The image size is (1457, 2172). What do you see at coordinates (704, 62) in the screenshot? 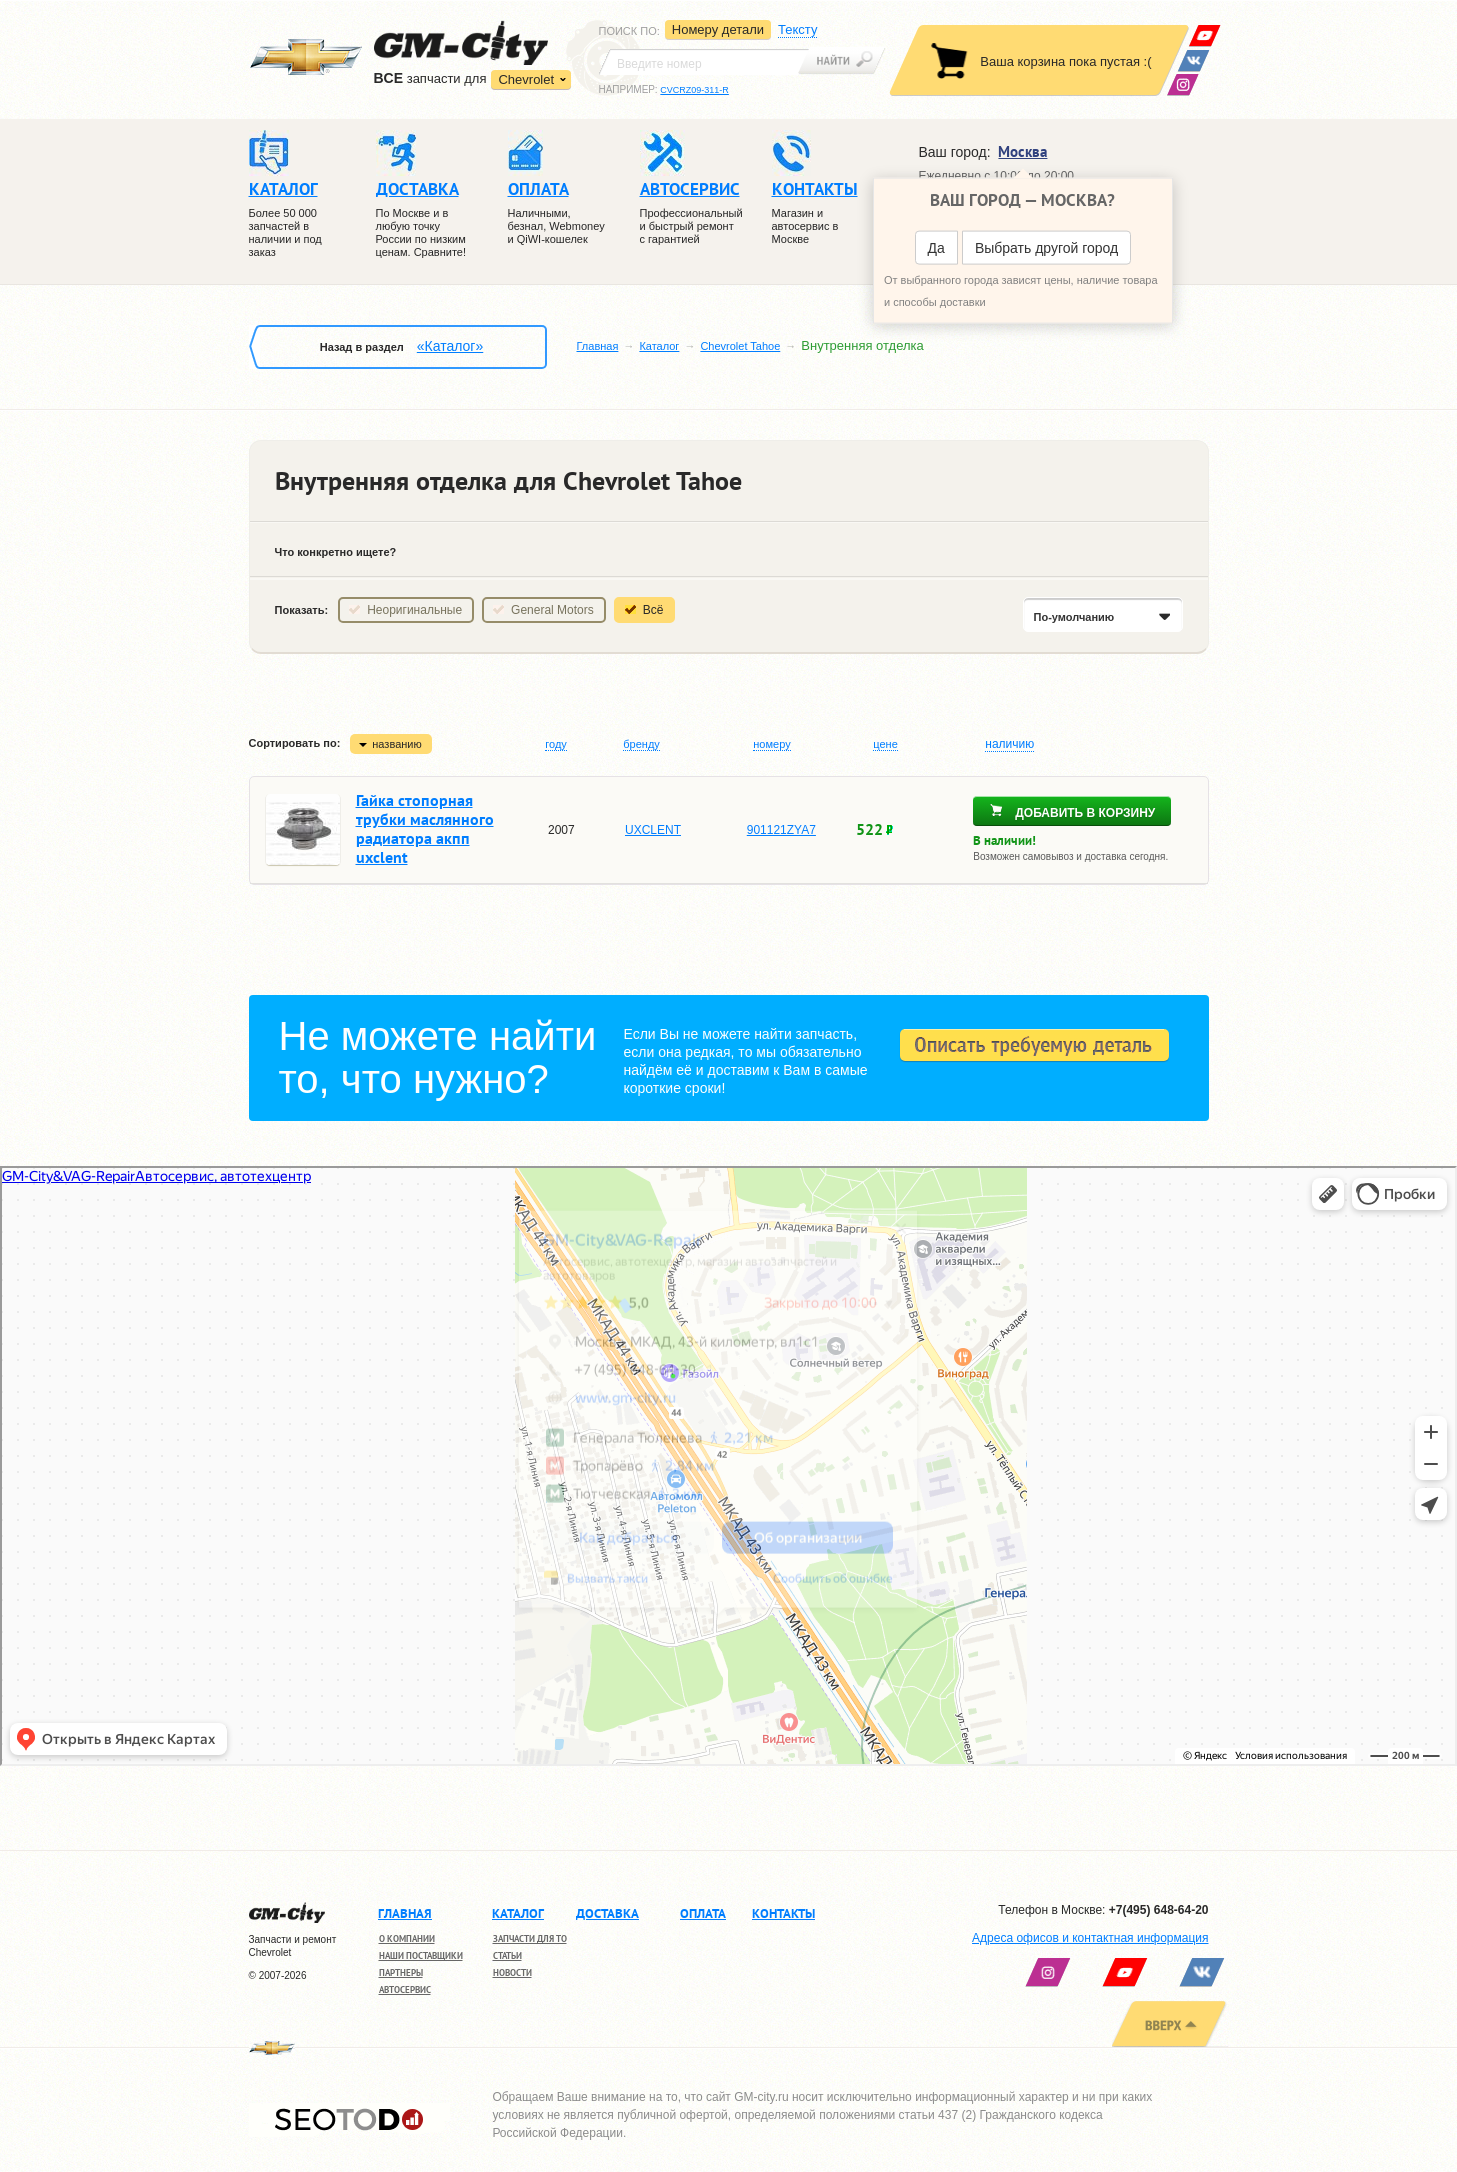
I see `[textbox]` at bounding box center [704, 62].